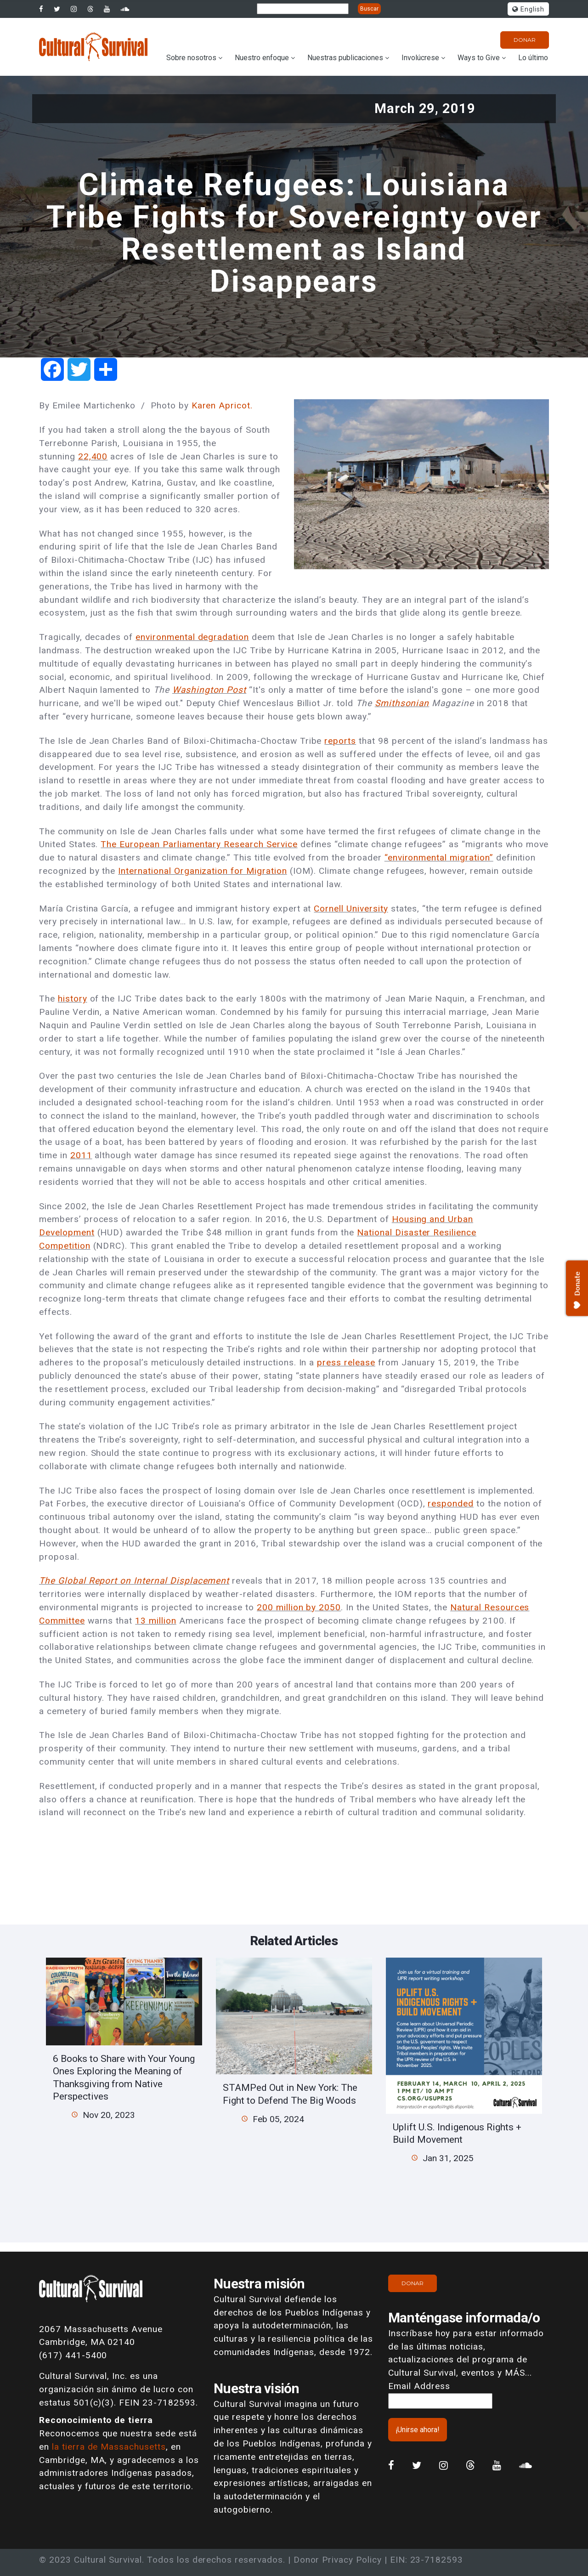  What do you see at coordinates (72, 998) in the screenshot?
I see `history` at bounding box center [72, 998].